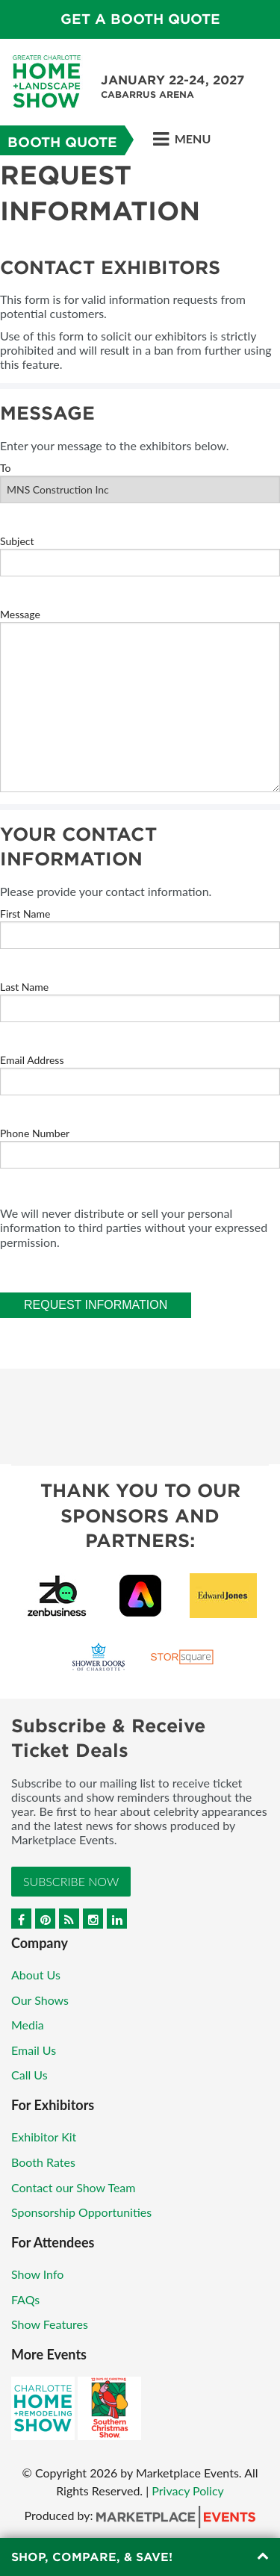  Describe the element at coordinates (40, 2000) in the screenshot. I see `Our Shows` at that location.